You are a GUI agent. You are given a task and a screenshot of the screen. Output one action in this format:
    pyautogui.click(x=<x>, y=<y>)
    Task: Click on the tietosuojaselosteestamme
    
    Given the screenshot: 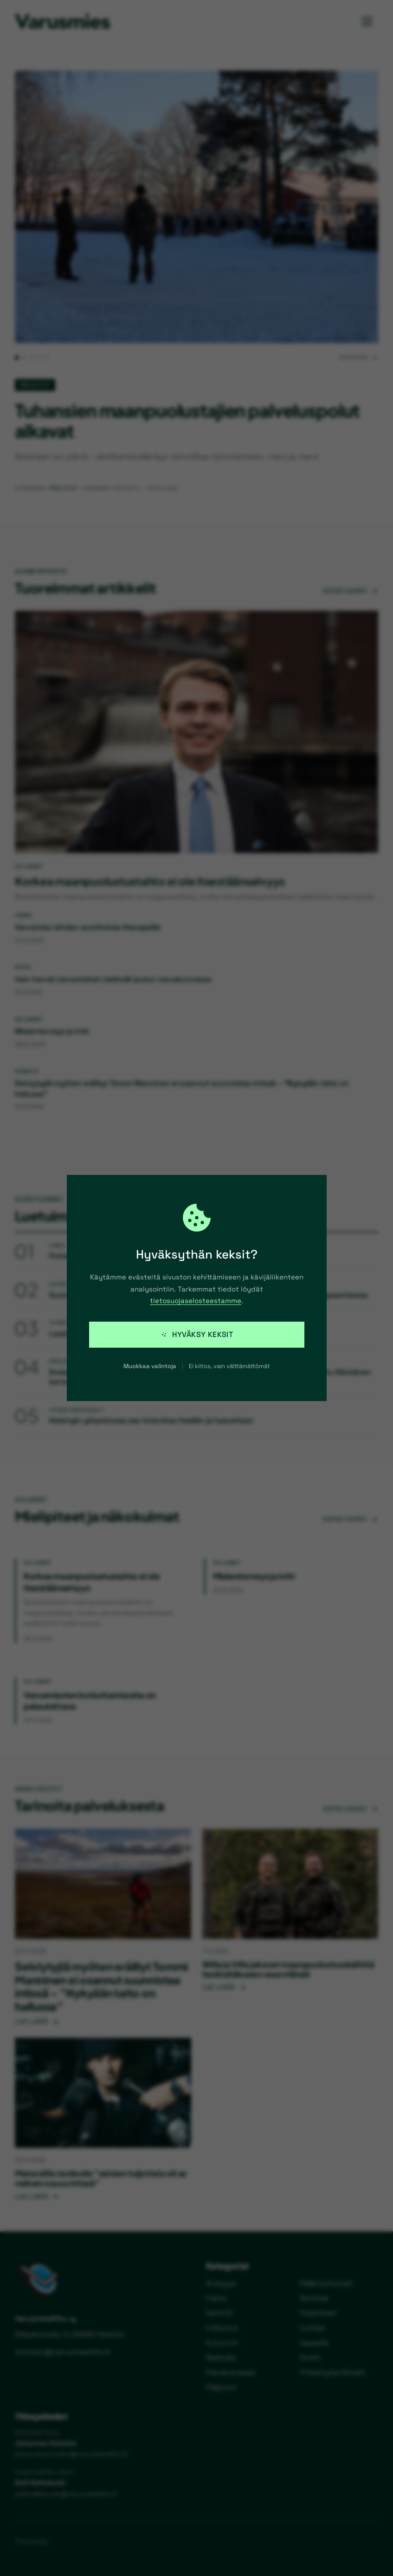 What is the action you would take?
    pyautogui.click(x=195, y=1300)
    